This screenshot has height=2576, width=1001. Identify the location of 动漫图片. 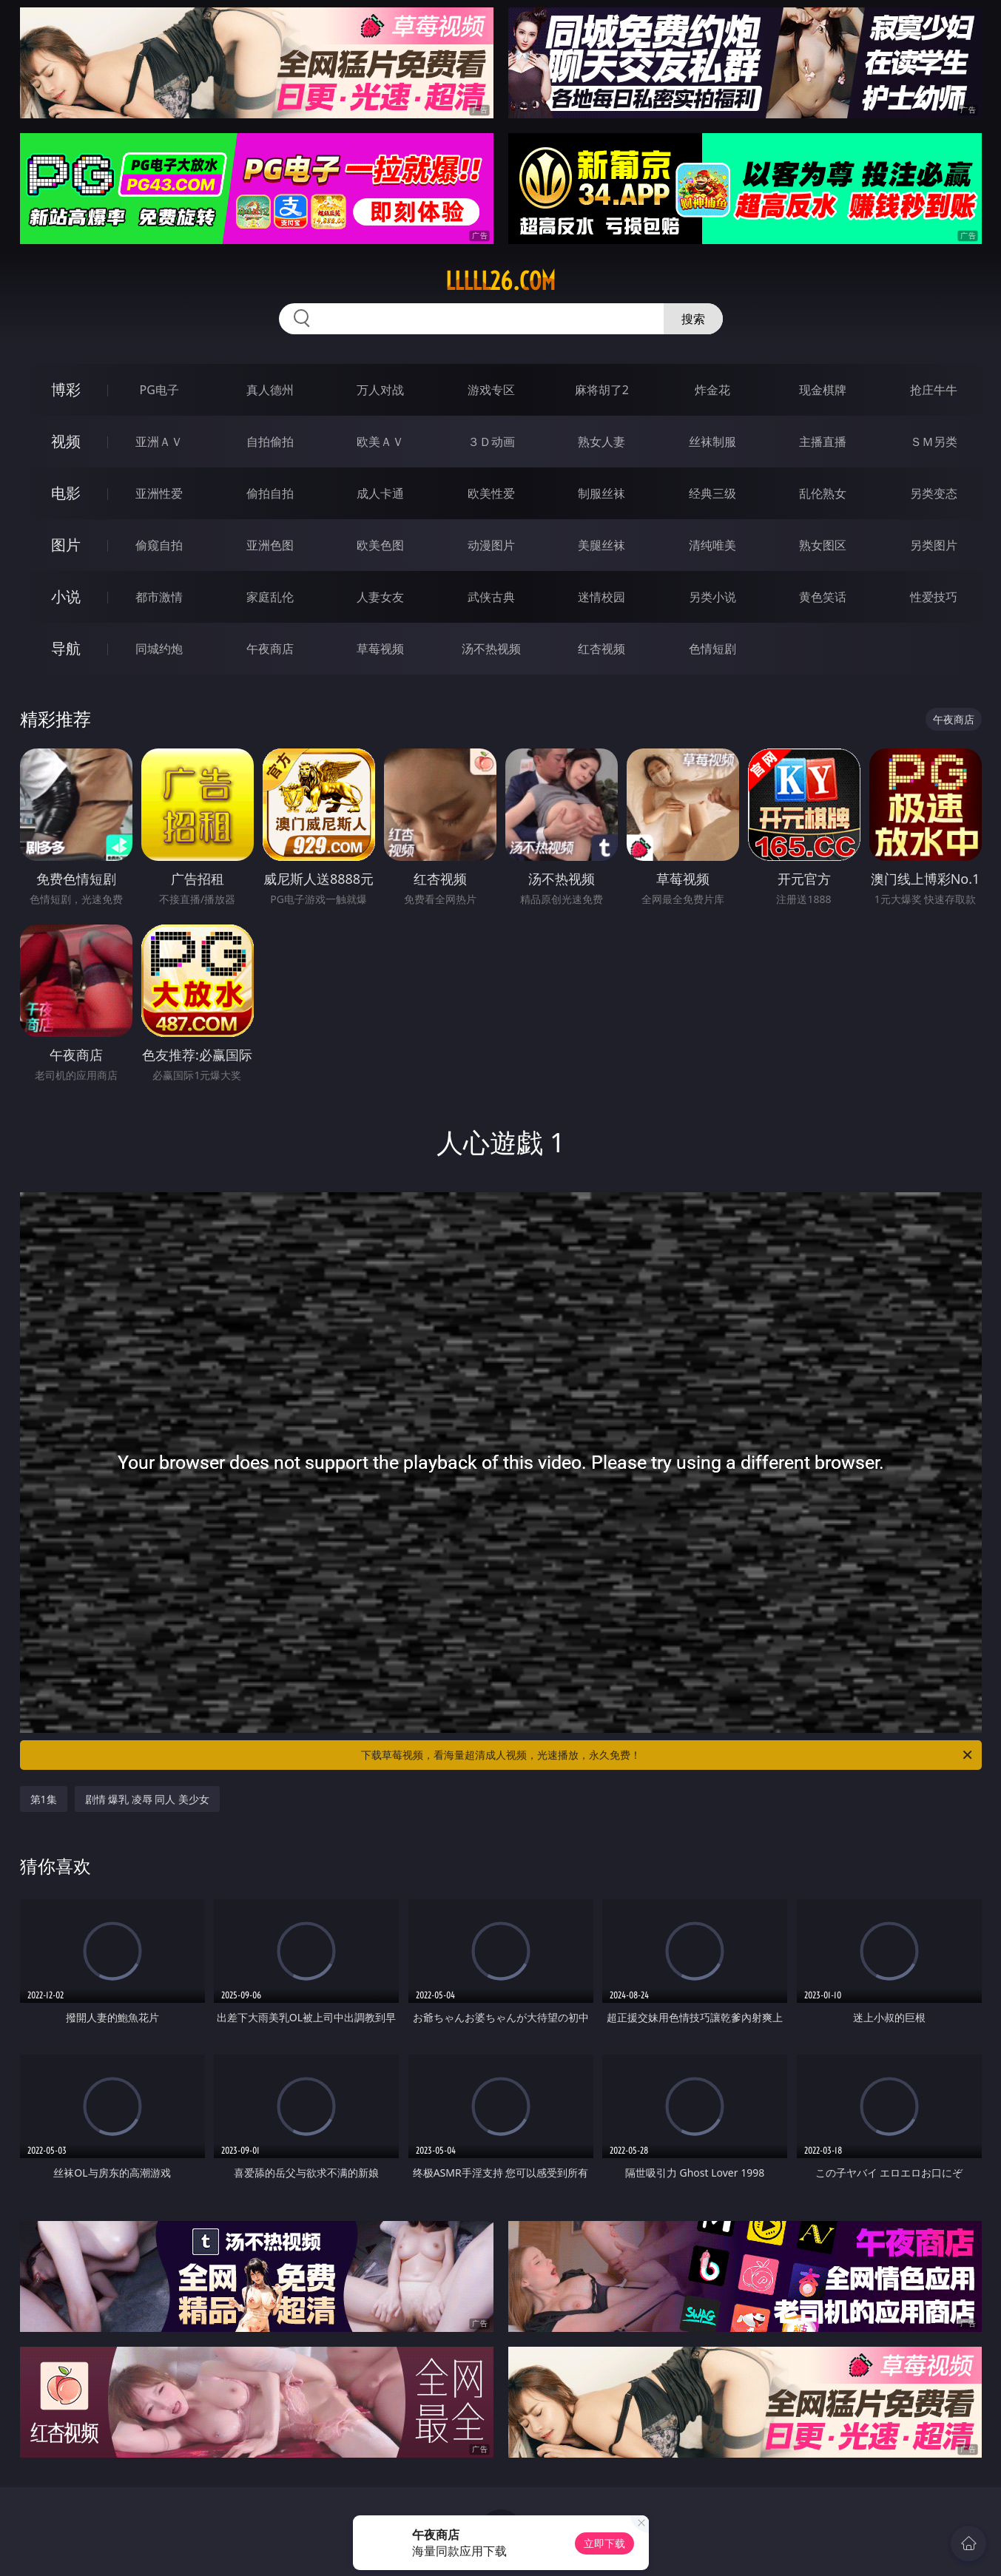
(491, 545).